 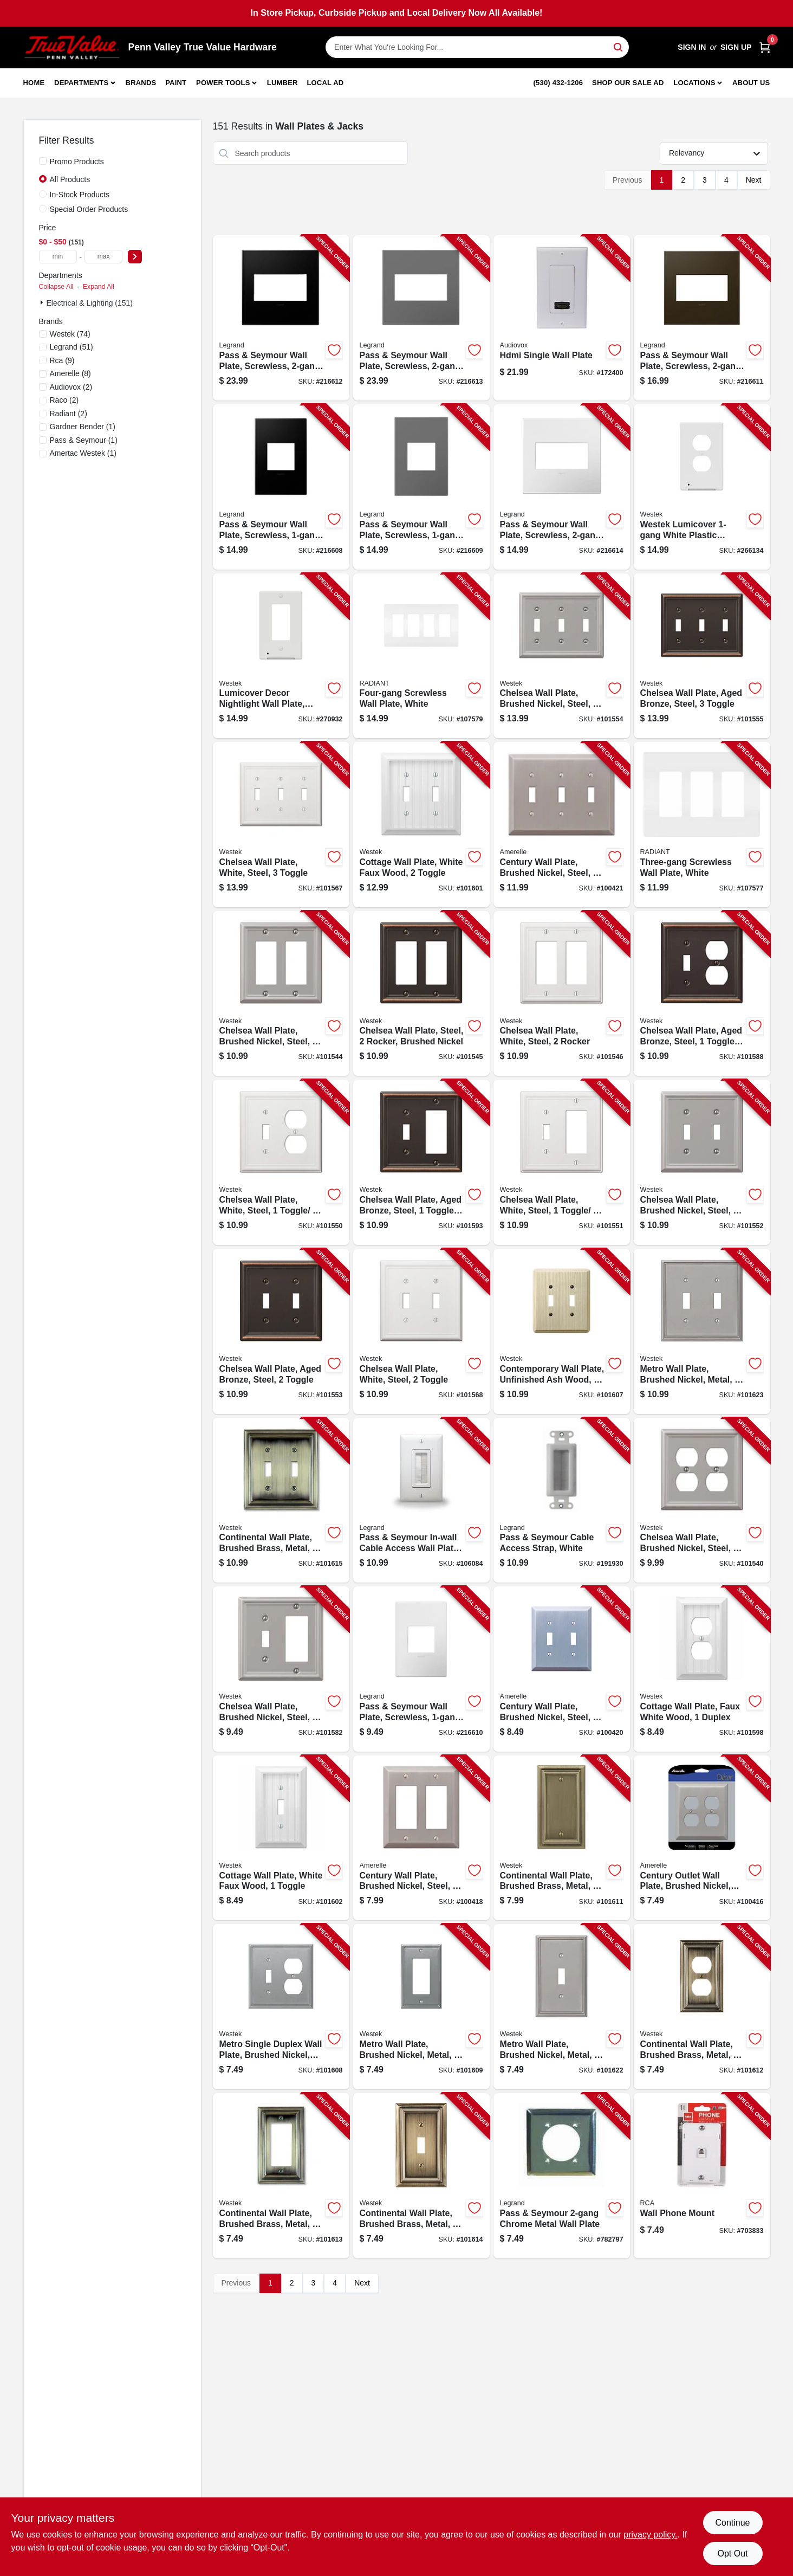 I want to click on [Go to pass-seymour-wall-plate-screwless-gloss-white-785007040258-216610 product page], so click(x=421, y=1669).